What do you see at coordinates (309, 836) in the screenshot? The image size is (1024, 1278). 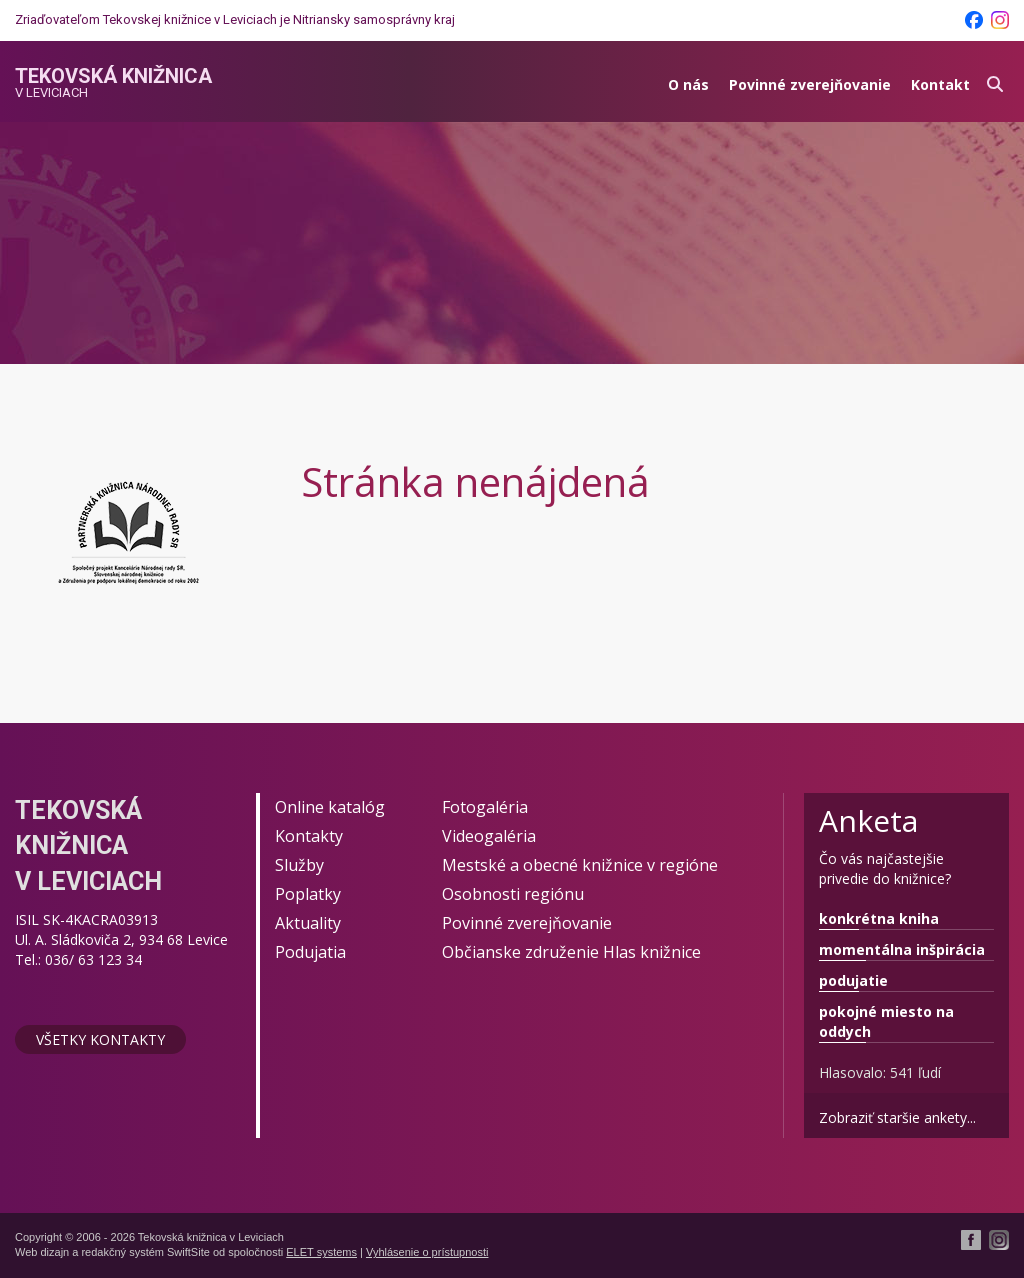 I see `Kontakty` at bounding box center [309, 836].